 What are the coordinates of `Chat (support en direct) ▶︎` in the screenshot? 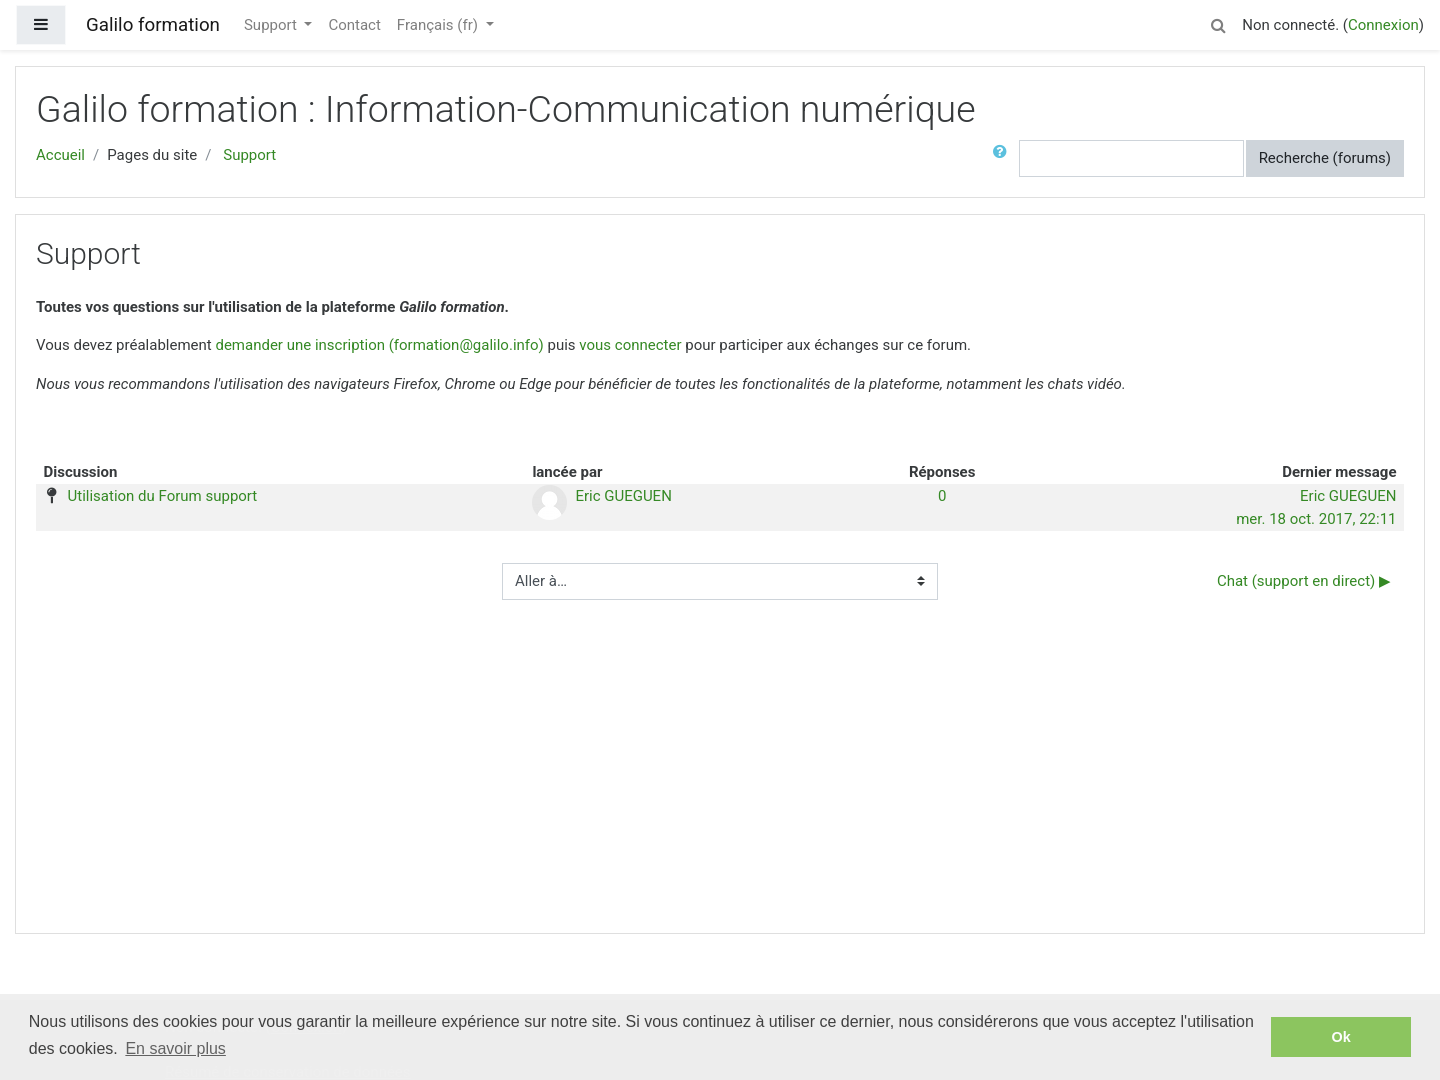 It's located at (1304, 581).